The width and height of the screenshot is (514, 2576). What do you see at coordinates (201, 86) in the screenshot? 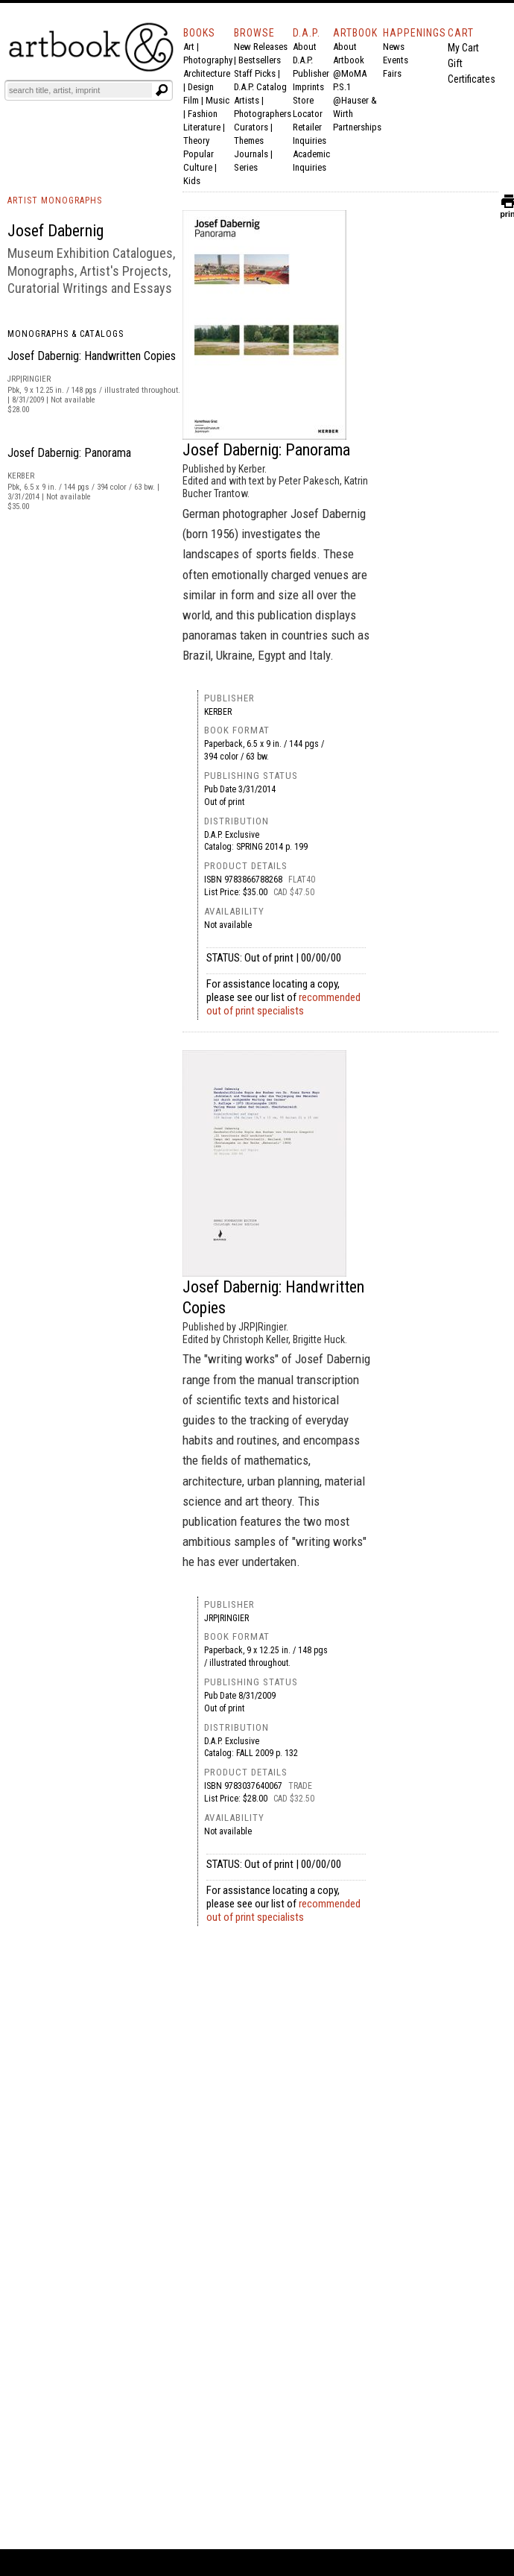
I see `Design` at bounding box center [201, 86].